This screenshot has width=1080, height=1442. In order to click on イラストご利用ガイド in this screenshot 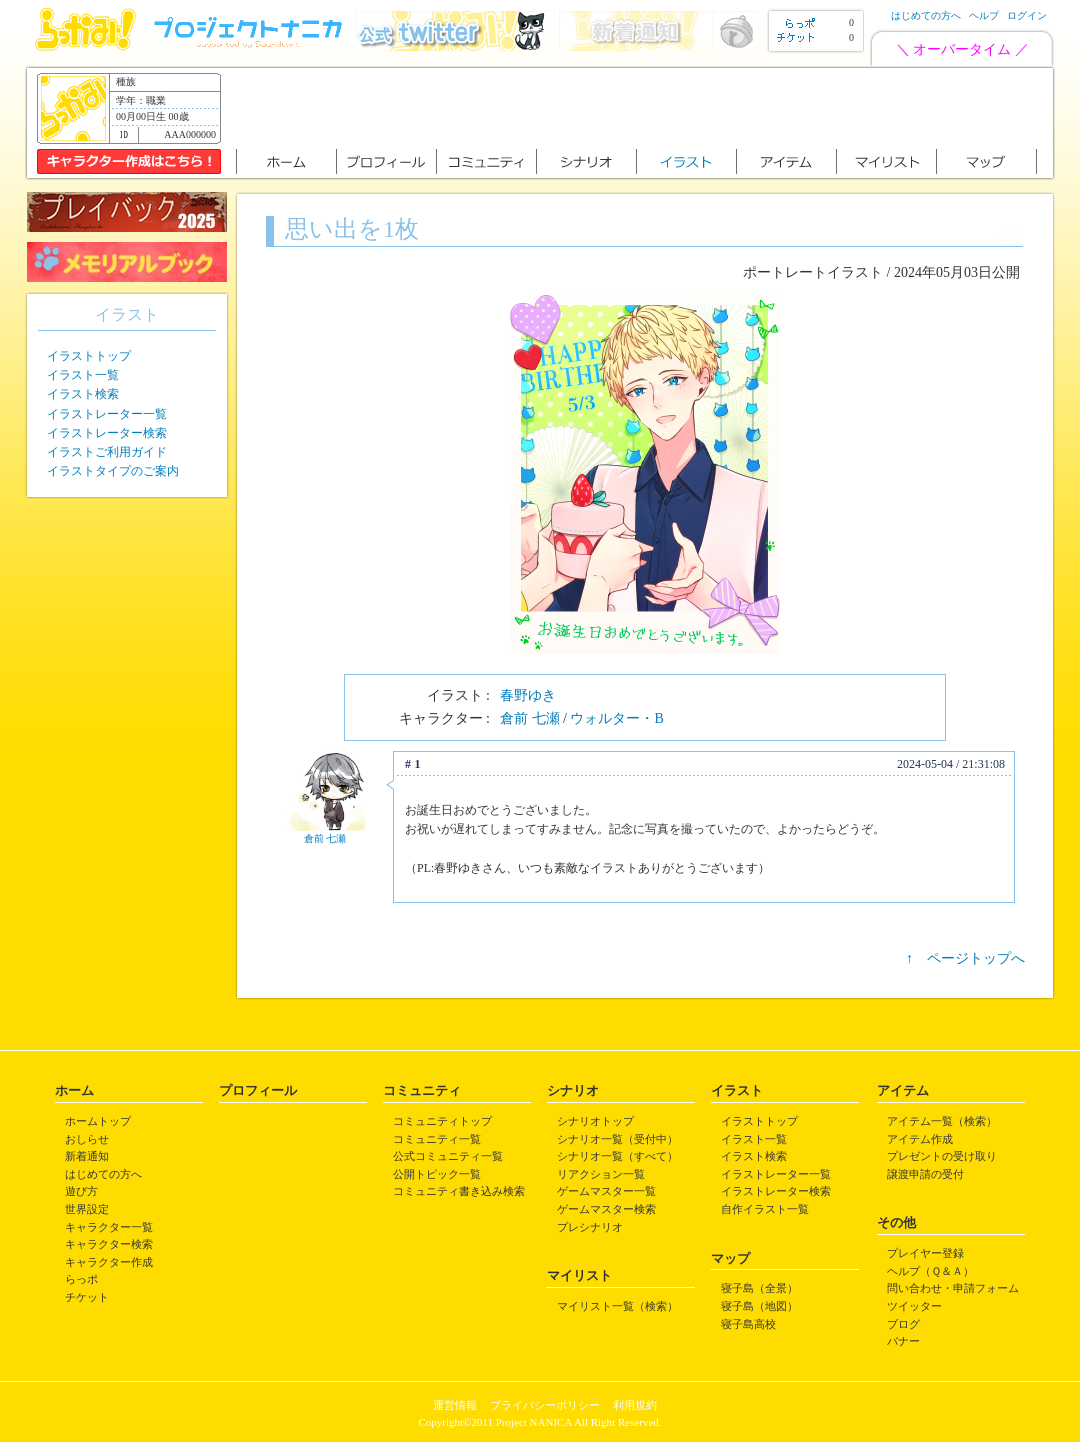, I will do `click(107, 452)`.